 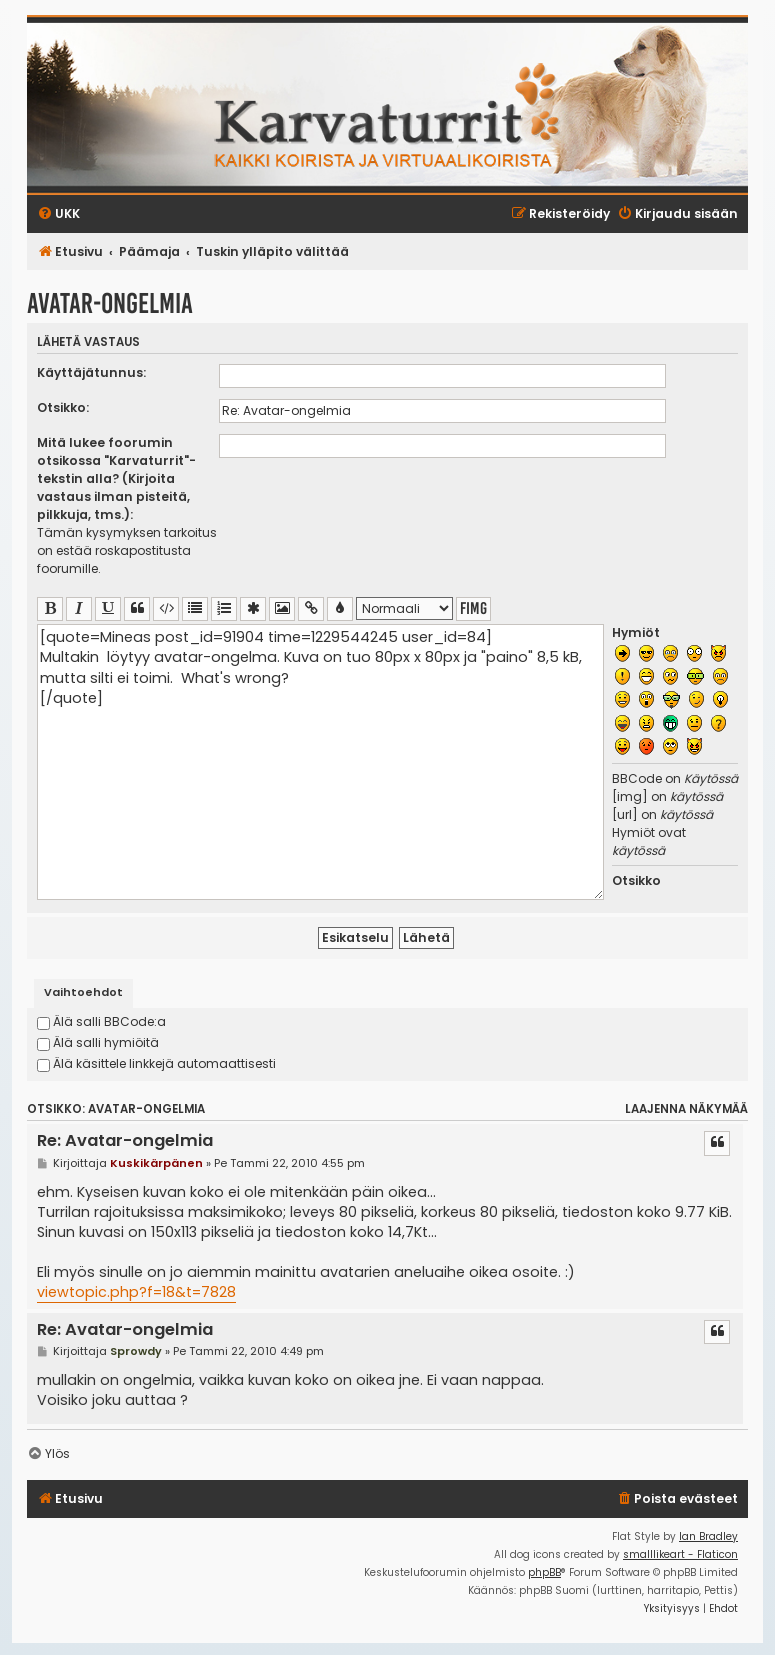 I want to click on Kuskikärpänen, so click(x=156, y=1163).